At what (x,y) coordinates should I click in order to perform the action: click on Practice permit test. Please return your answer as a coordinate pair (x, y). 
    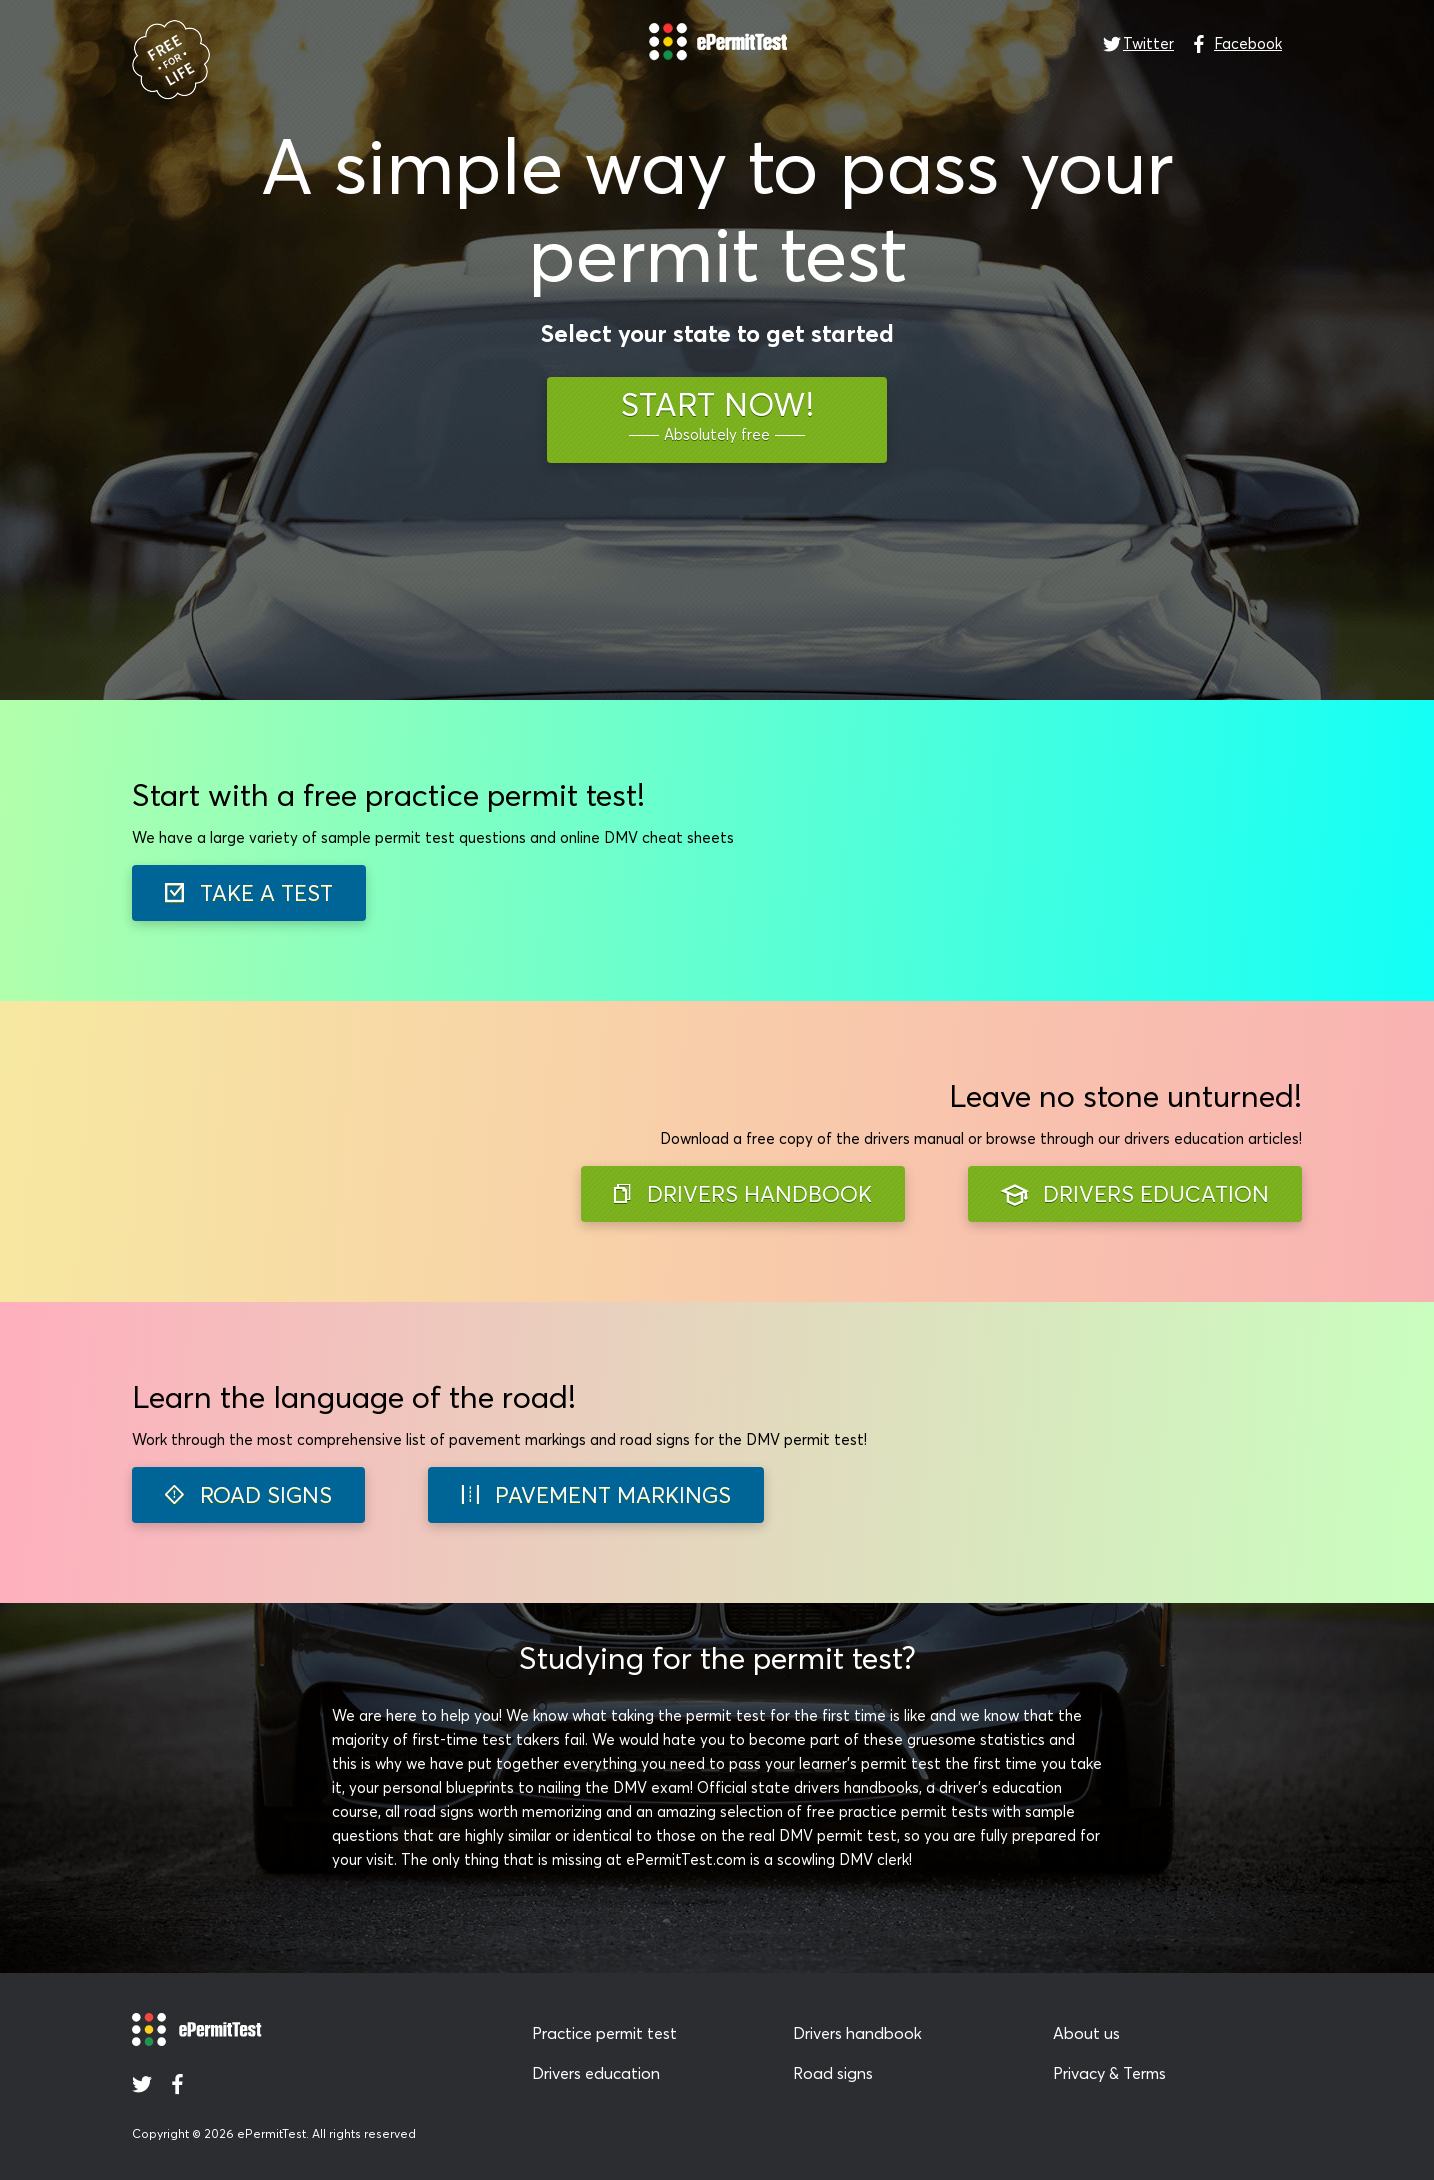
    Looking at the image, I should click on (604, 2033).